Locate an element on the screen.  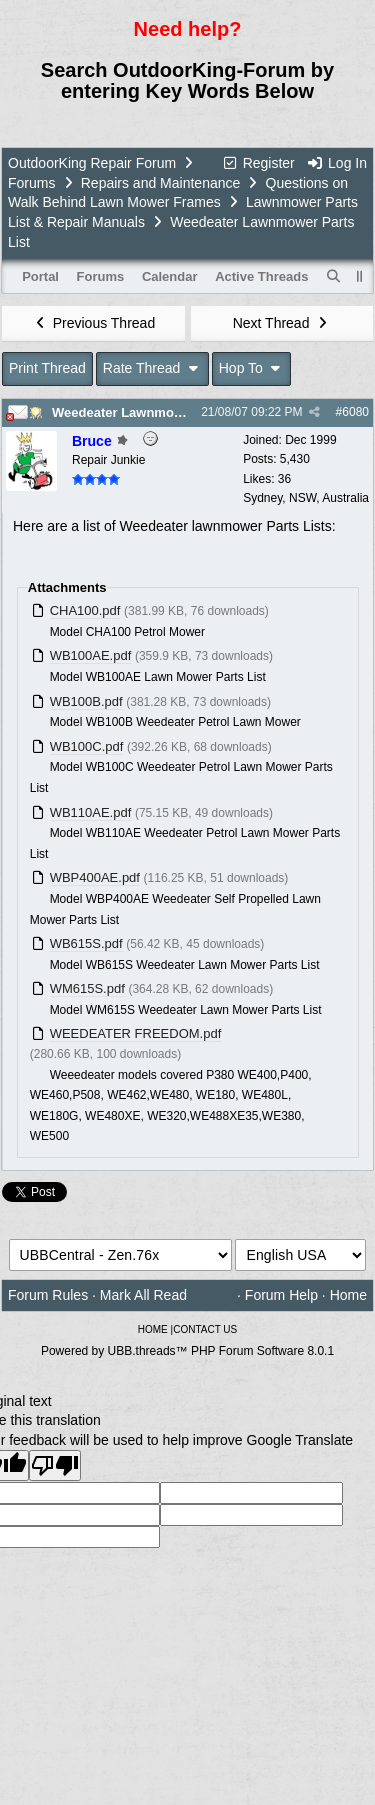
Hop To is located at coordinates (252, 368).